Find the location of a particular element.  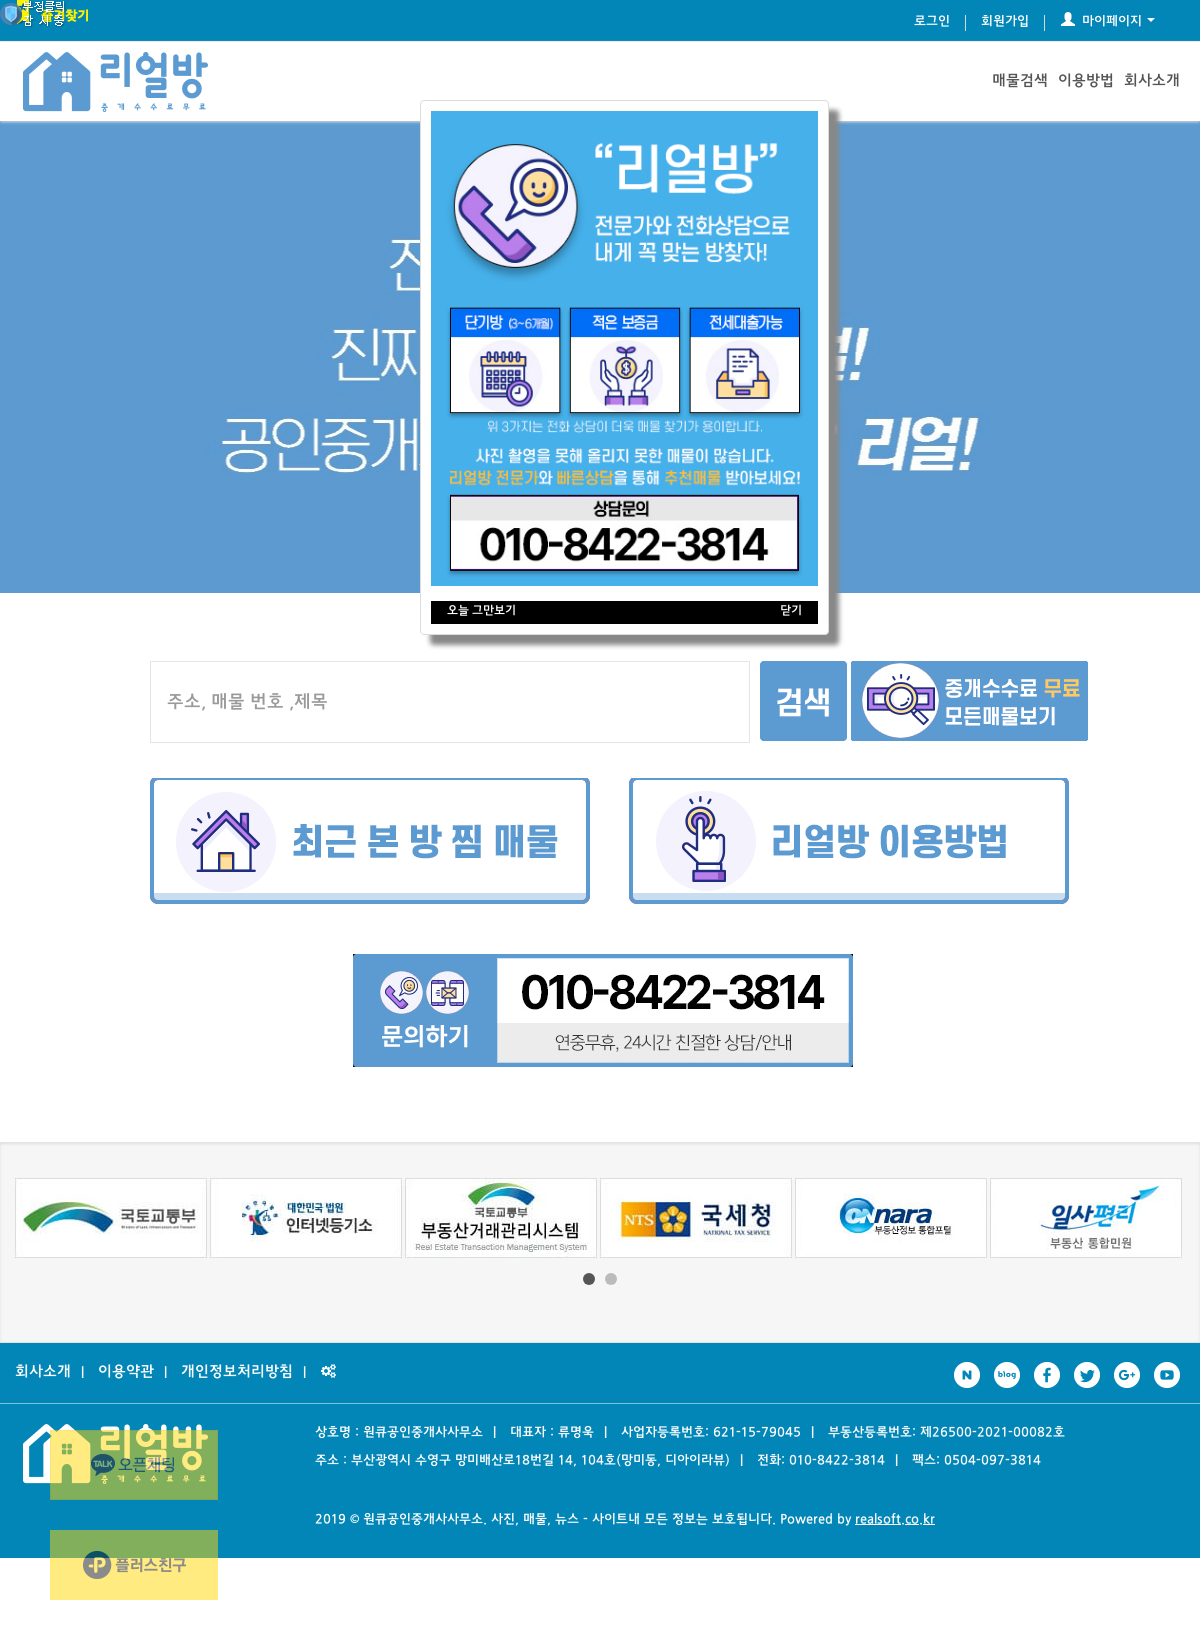

realsoft.co.kr is located at coordinates (895, 1520).